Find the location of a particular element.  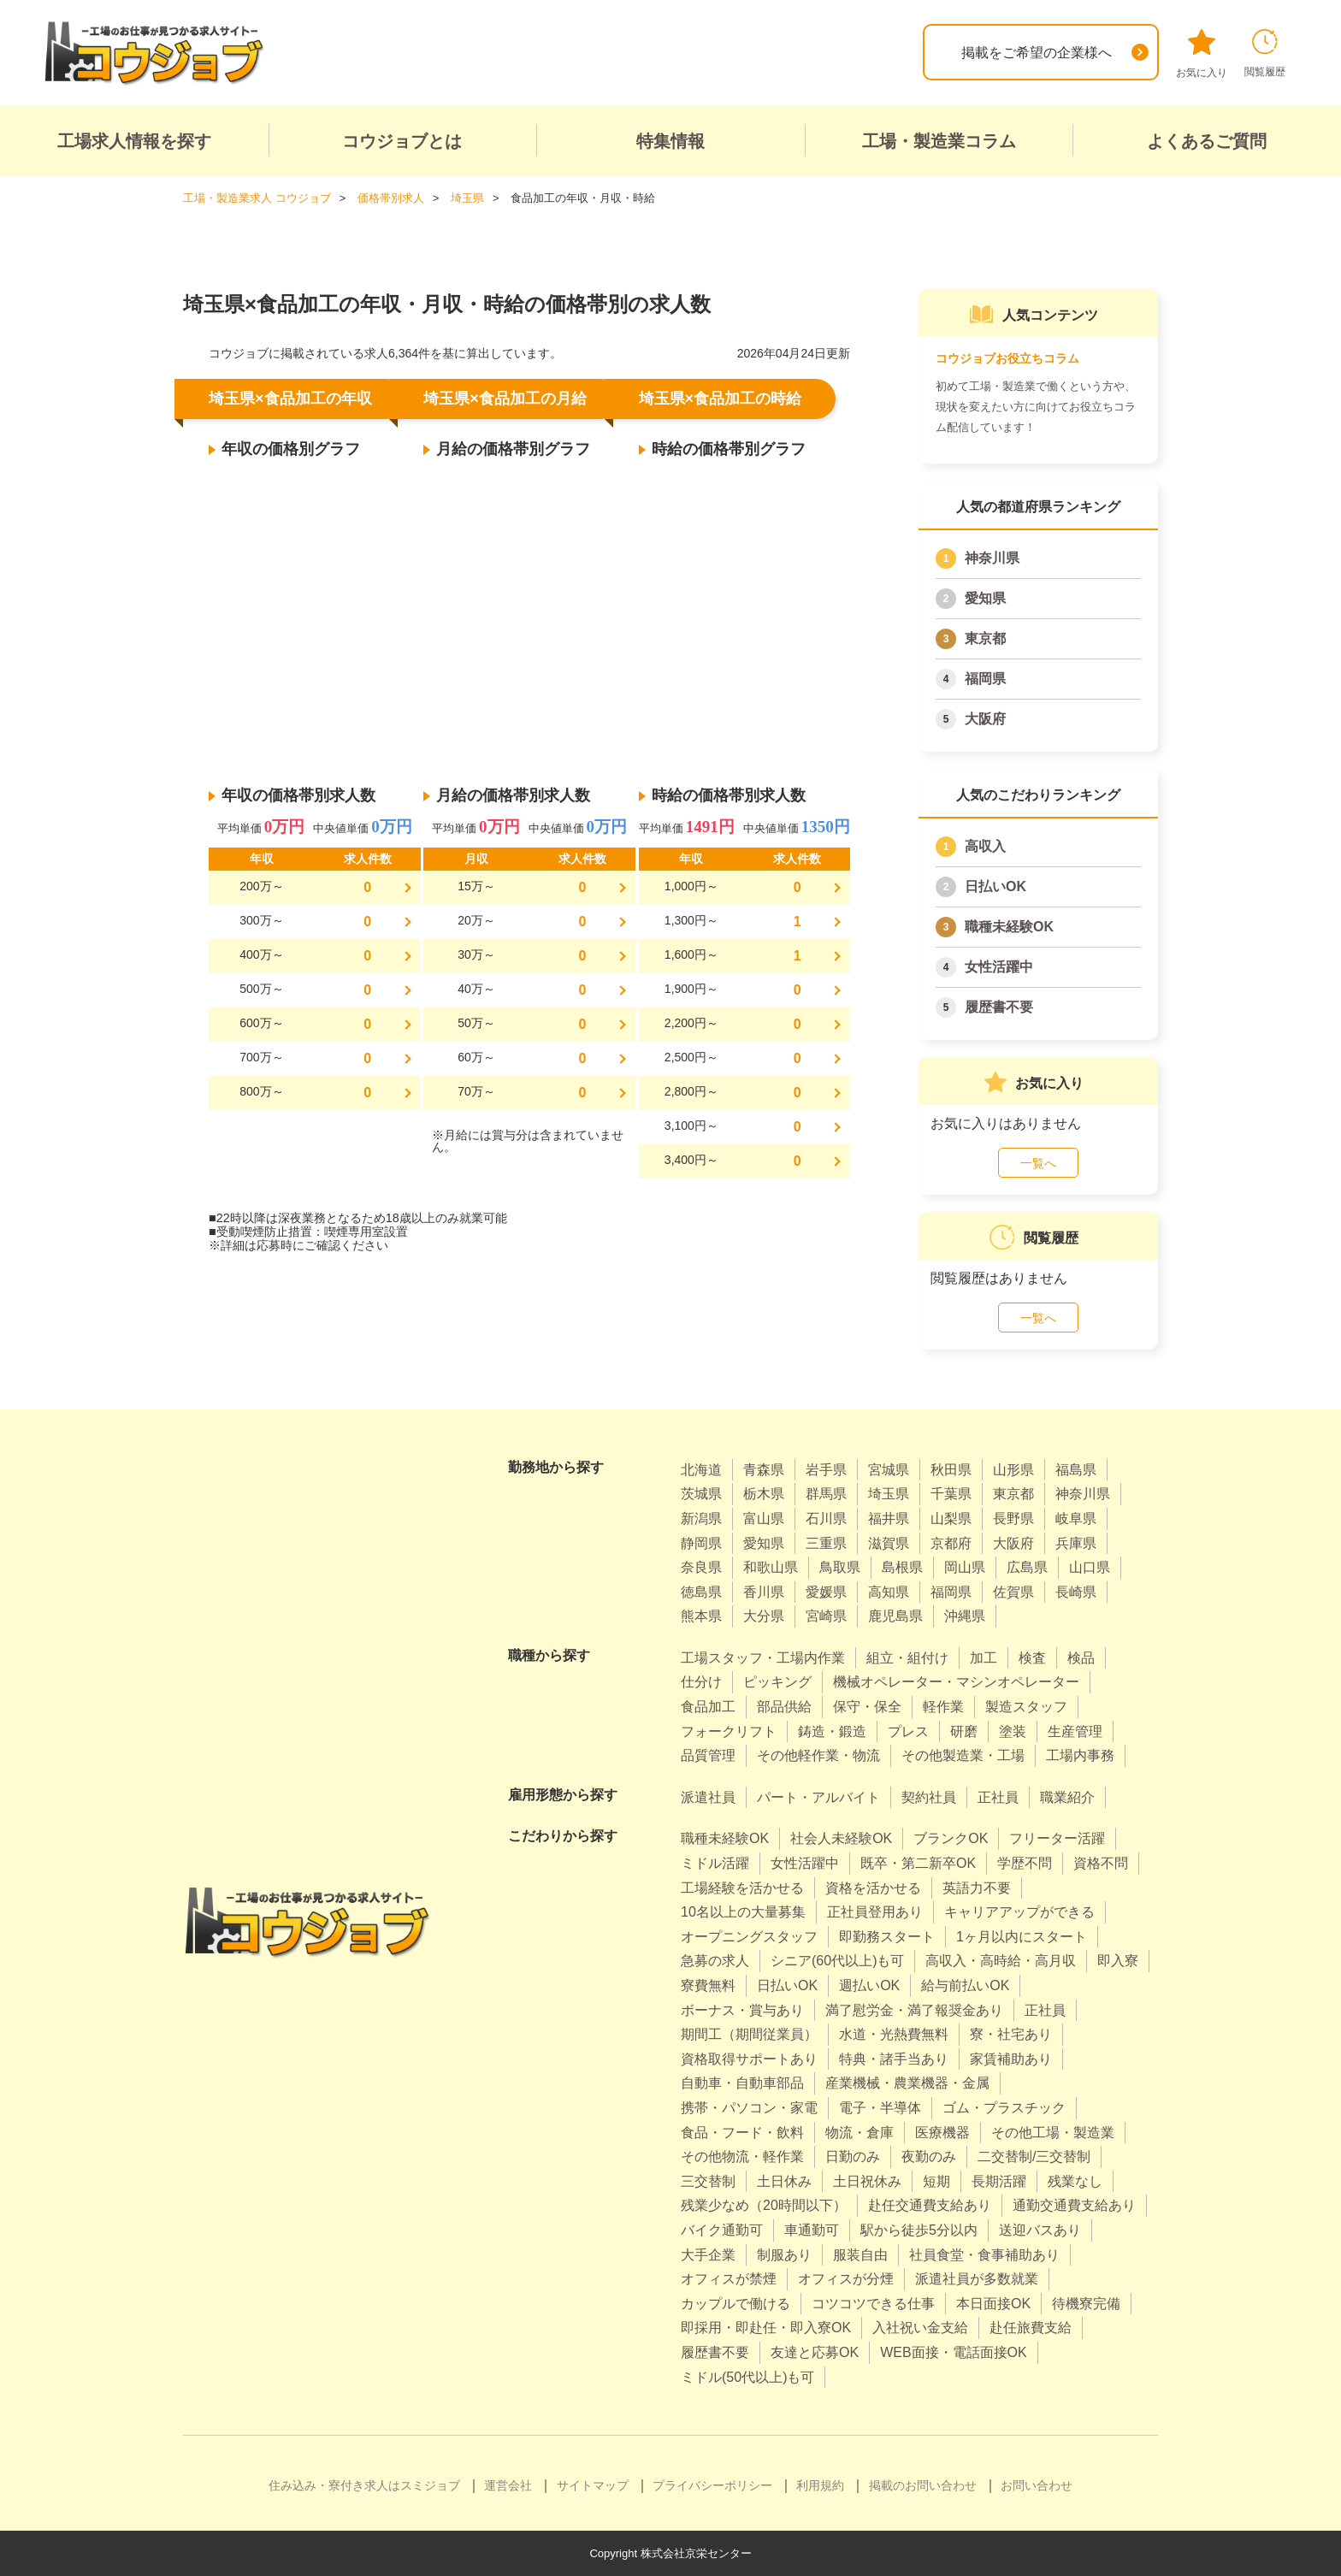

友達と応募OK is located at coordinates (815, 2352).